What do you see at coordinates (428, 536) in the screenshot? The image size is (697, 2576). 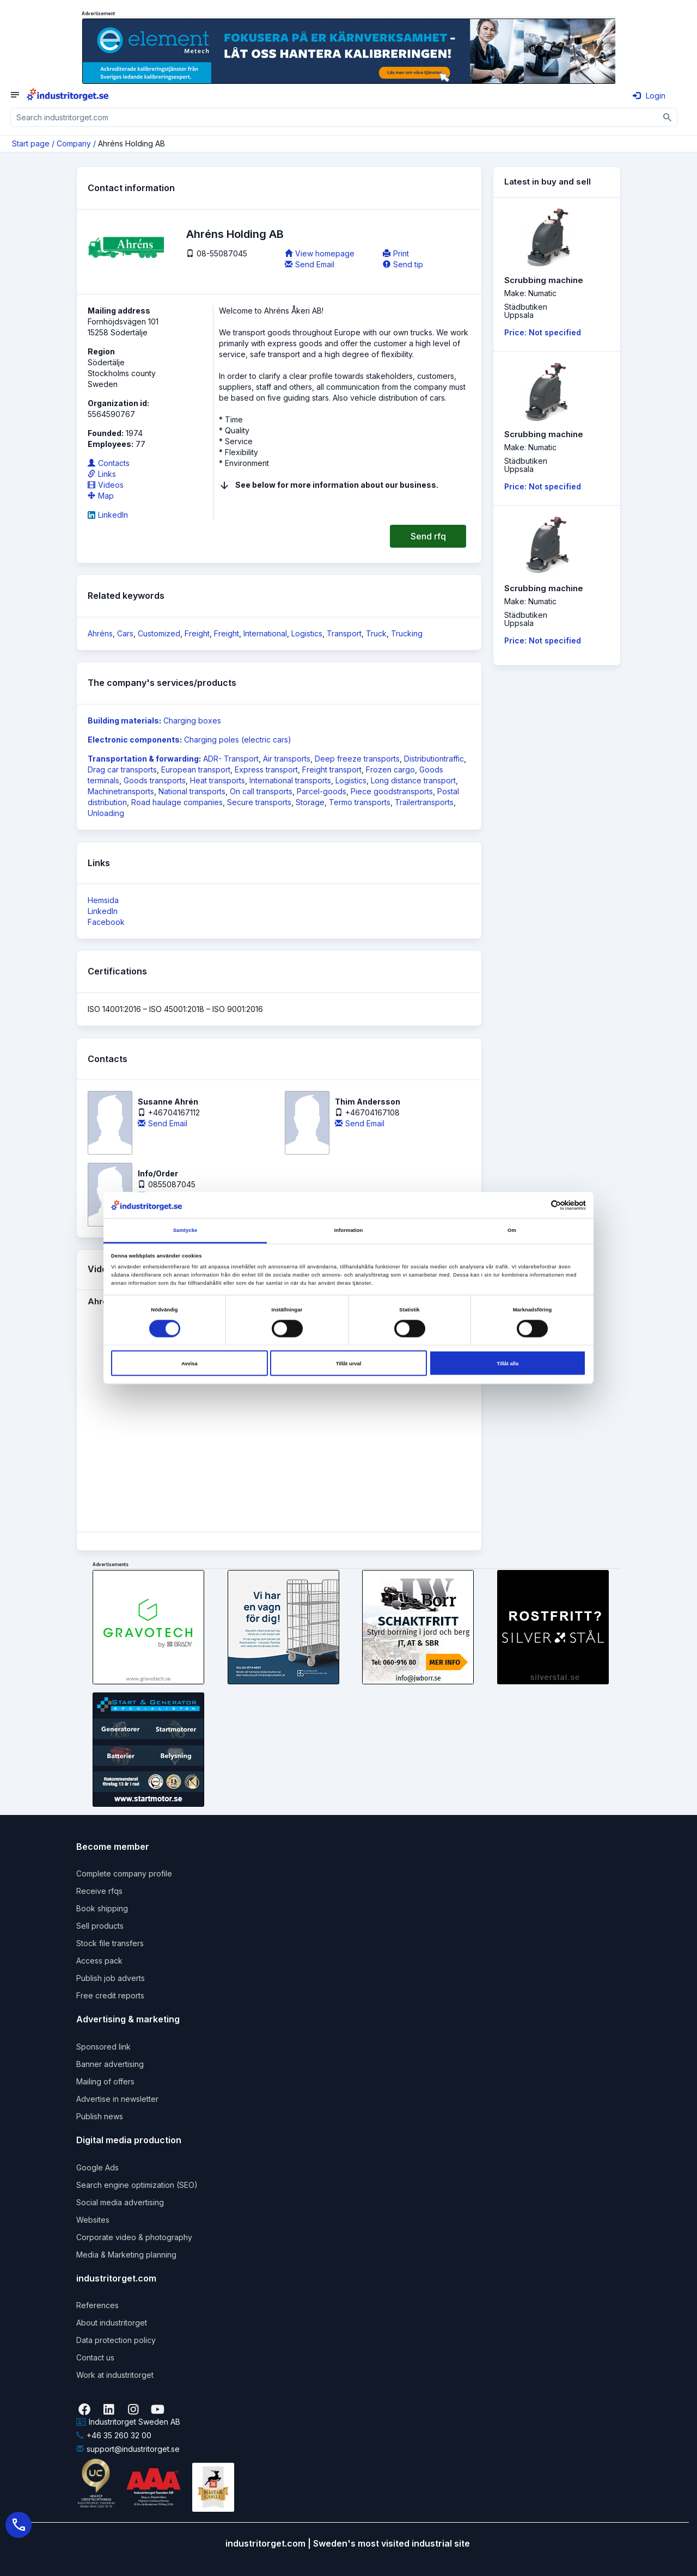 I see `Send rfq` at bounding box center [428, 536].